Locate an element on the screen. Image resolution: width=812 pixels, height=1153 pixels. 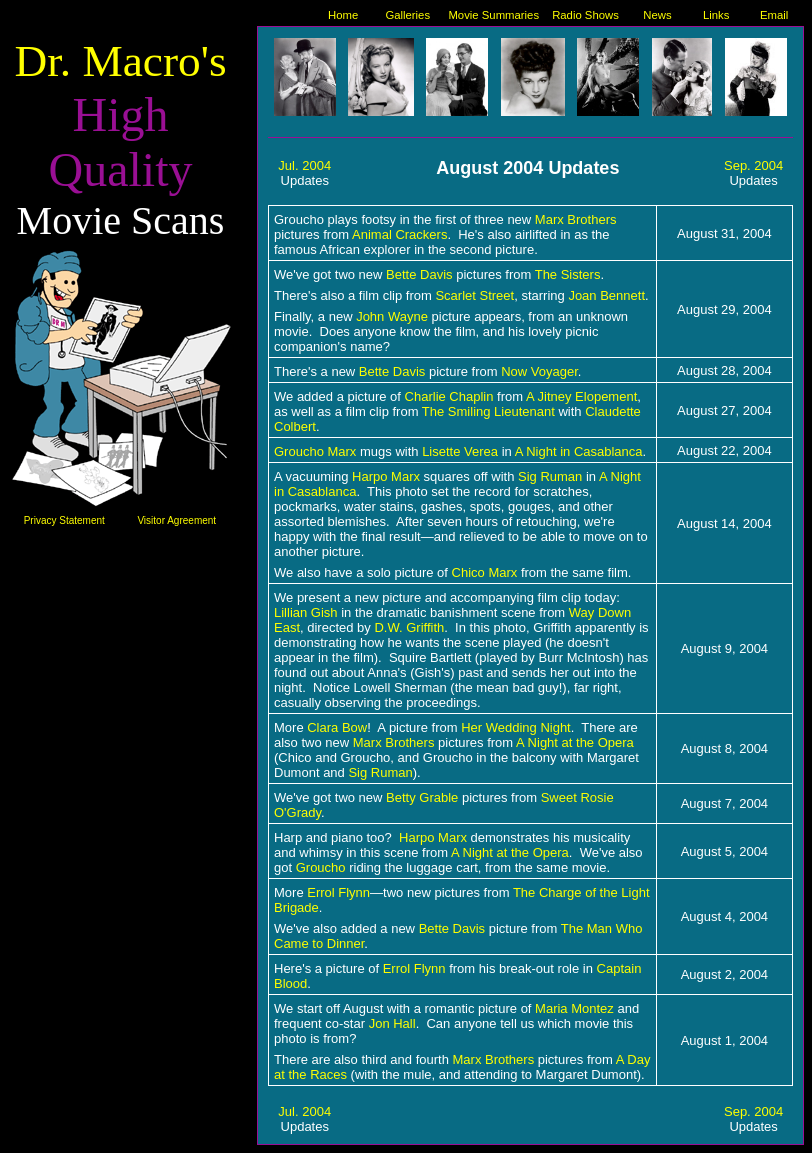
Groucho Marx is located at coordinates (315, 451).